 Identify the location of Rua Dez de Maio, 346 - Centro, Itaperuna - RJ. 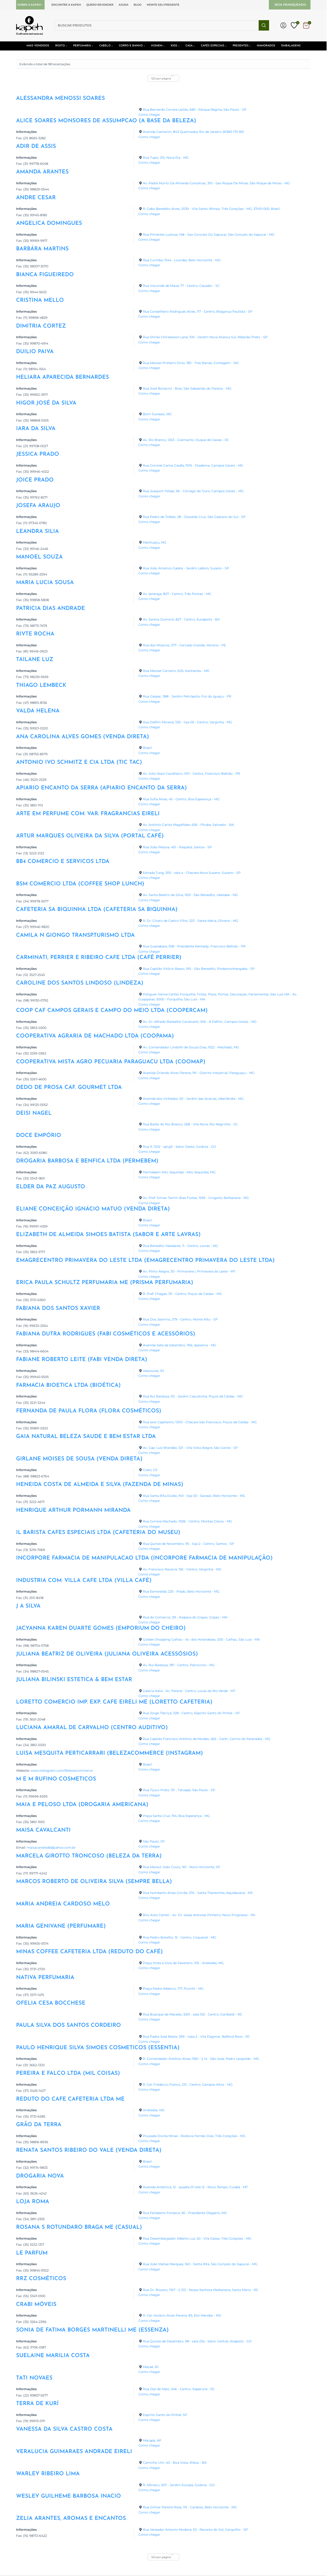
(178, 2389).